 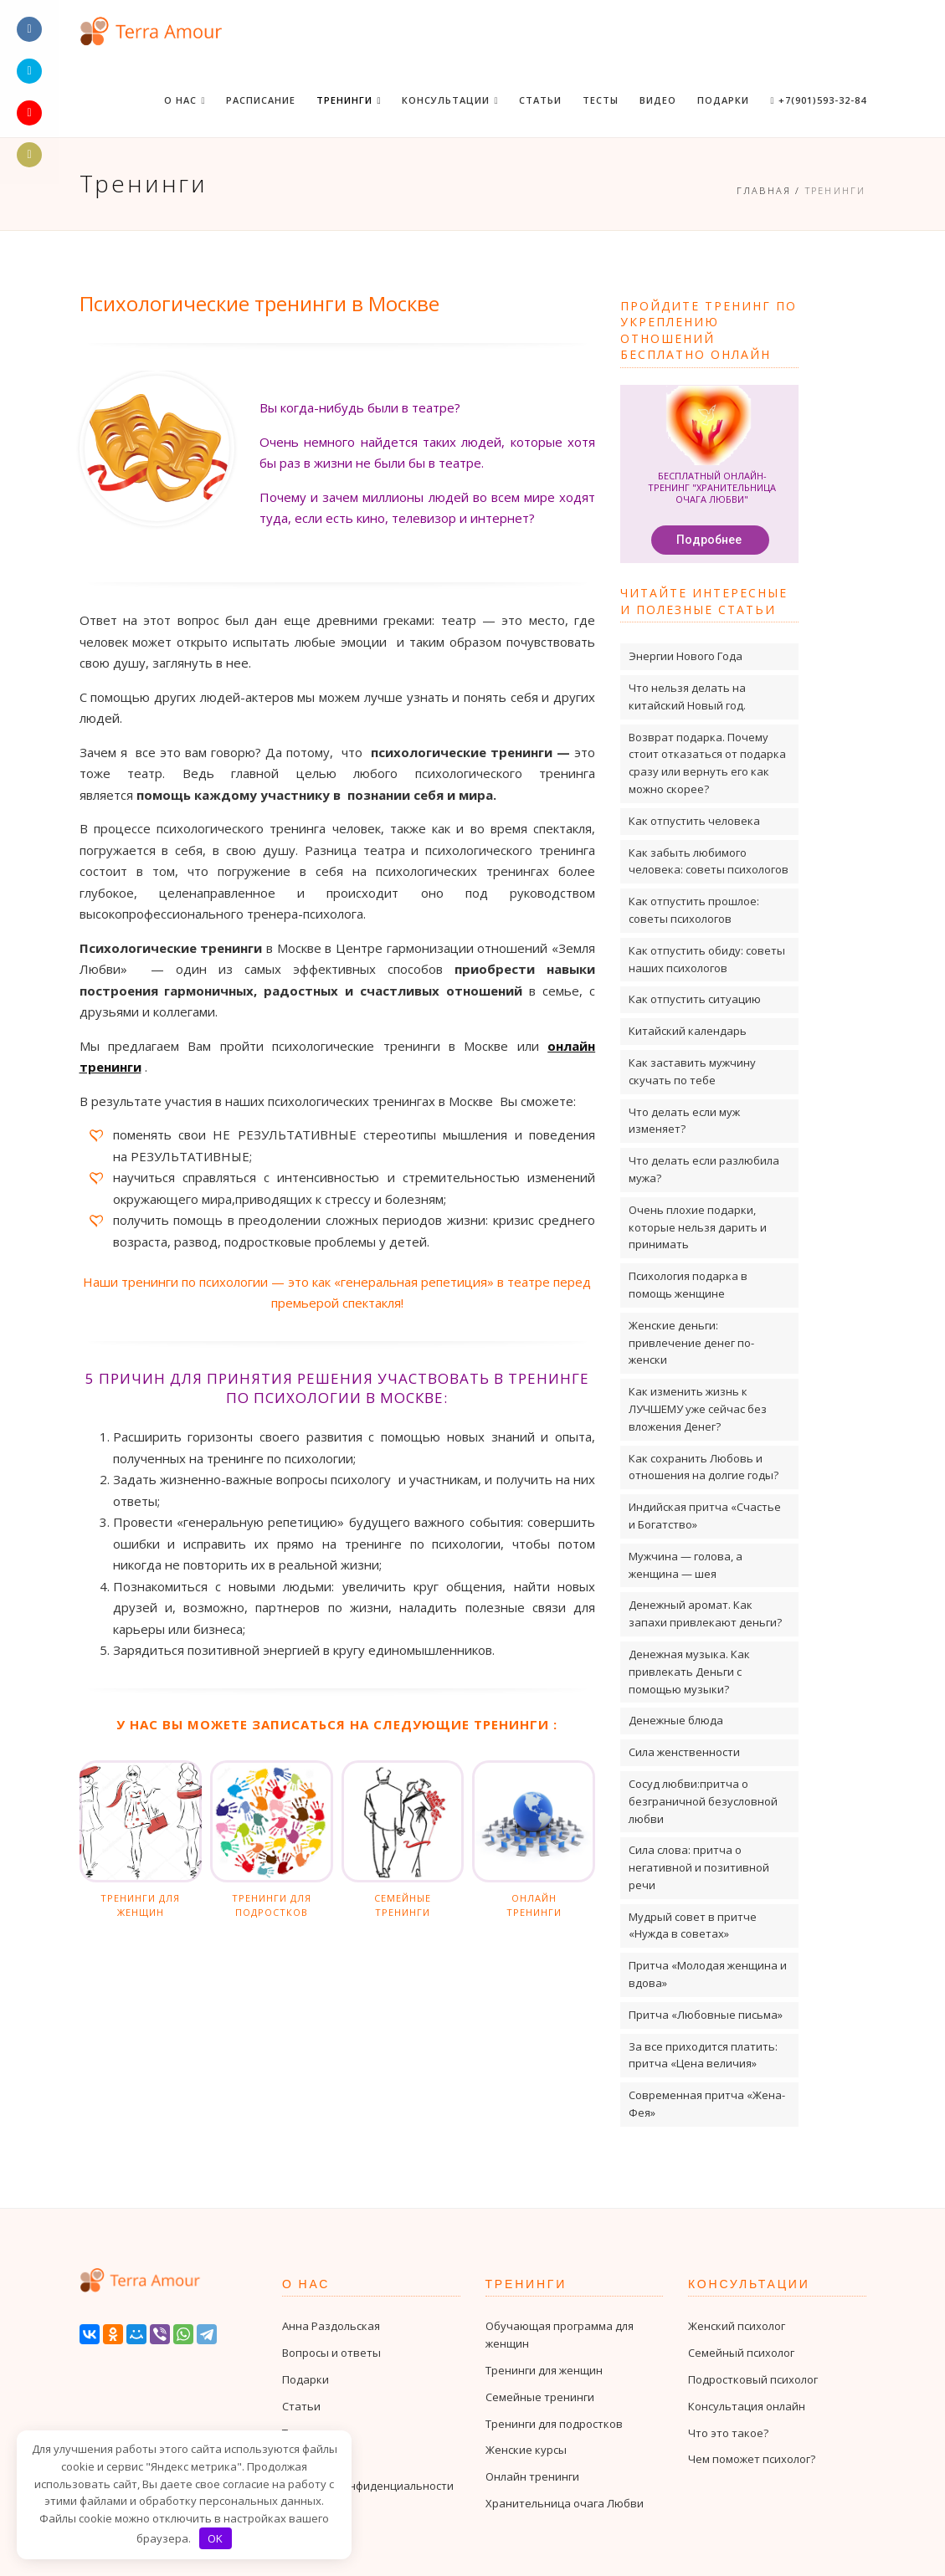 What do you see at coordinates (707, 763) in the screenshot?
I see `Возврат подарка. Почему стоит отказаться от подарка сразу или вернуть его как можно скорее?` at bounding box center [707, 763].